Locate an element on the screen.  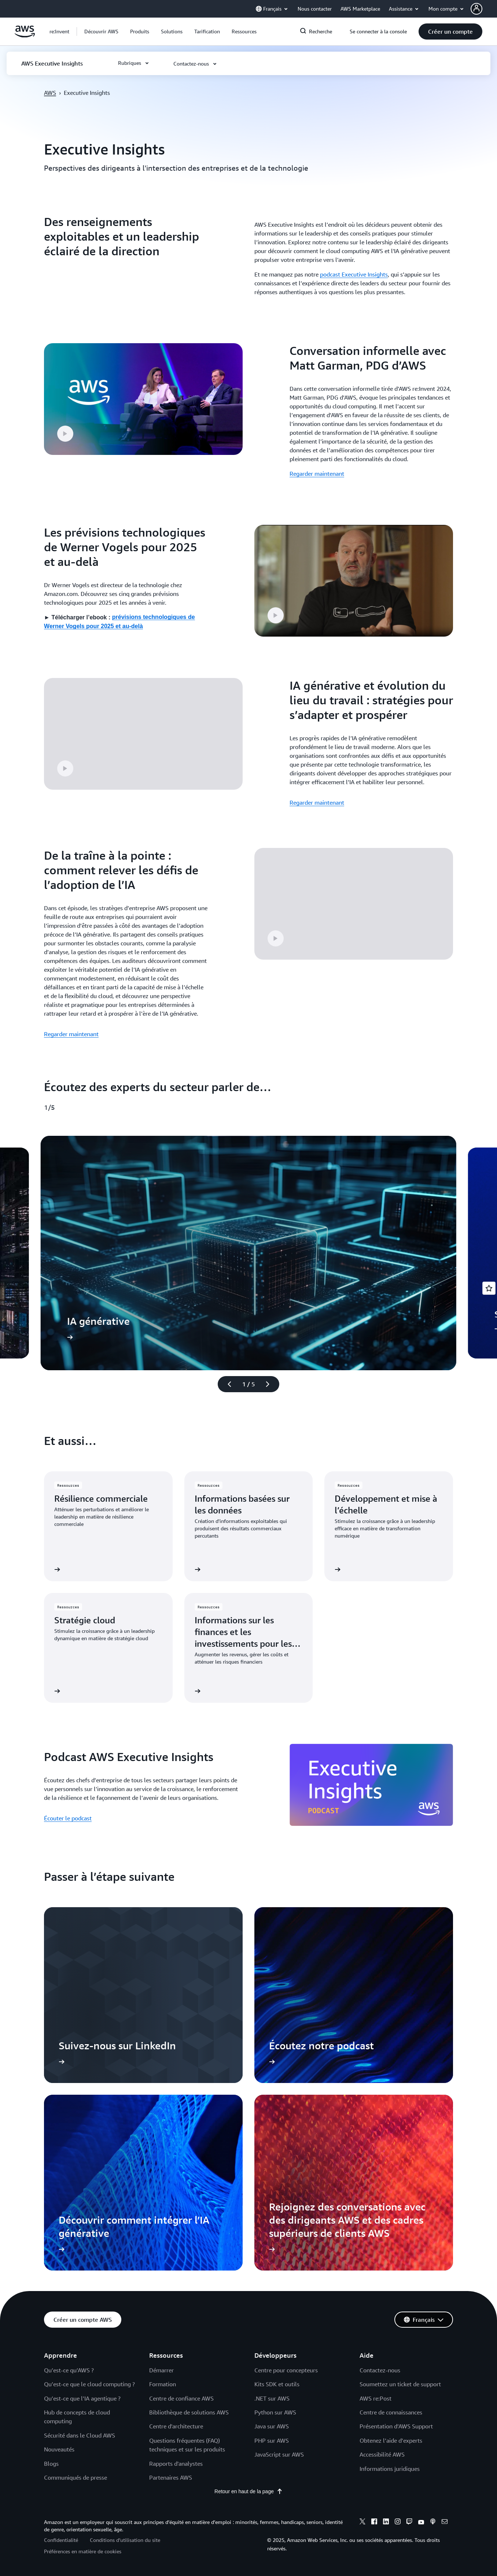
Retour en haut de la page is located at coordinates (248, 2491).